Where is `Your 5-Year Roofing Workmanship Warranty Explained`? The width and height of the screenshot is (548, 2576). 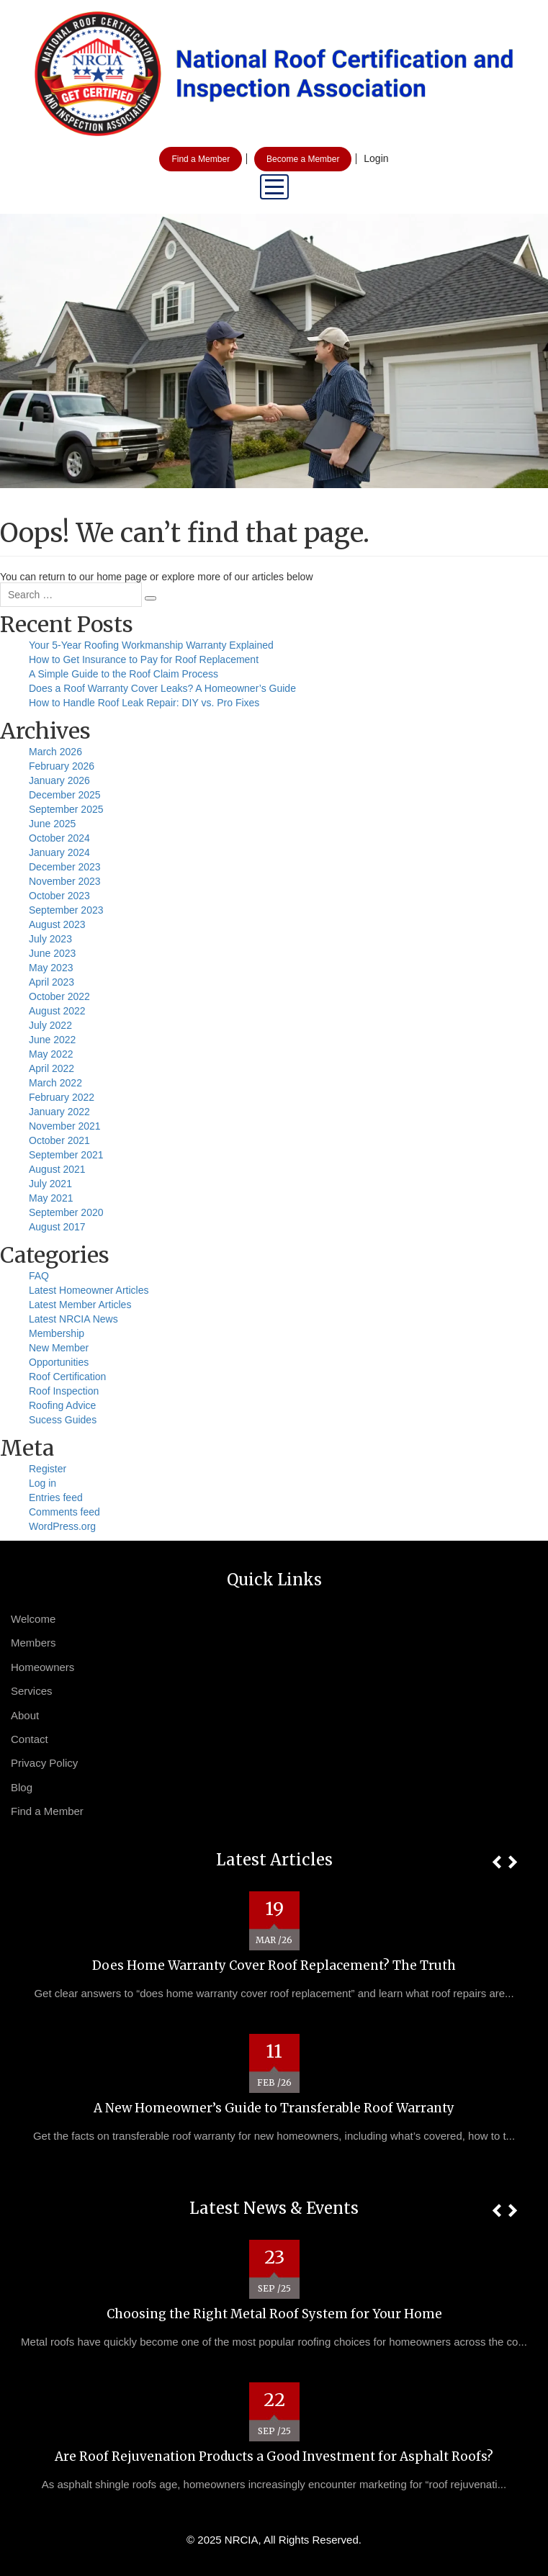 Your 5-Year Roofing Workmanship Warranty Explained is located at coordinates (151, 645).